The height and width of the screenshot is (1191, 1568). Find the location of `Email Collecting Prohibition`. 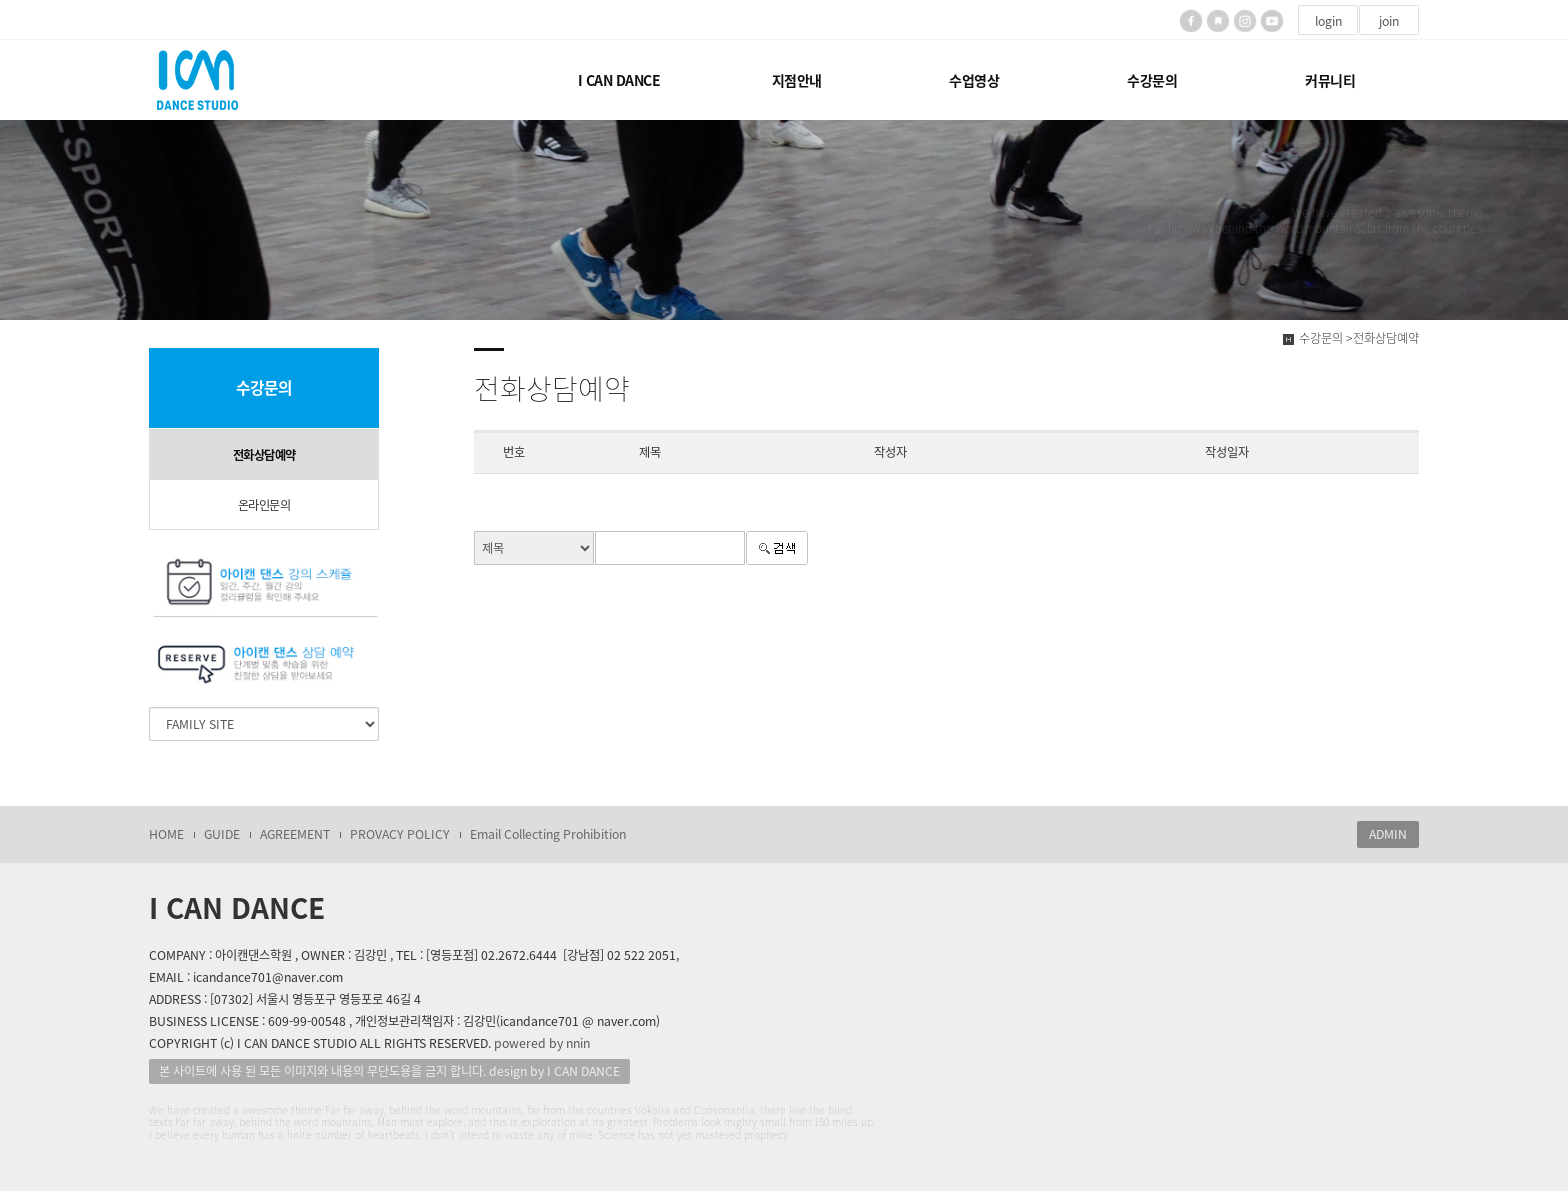

Email Collecting Prohibition is located at coordinates (548, 834).